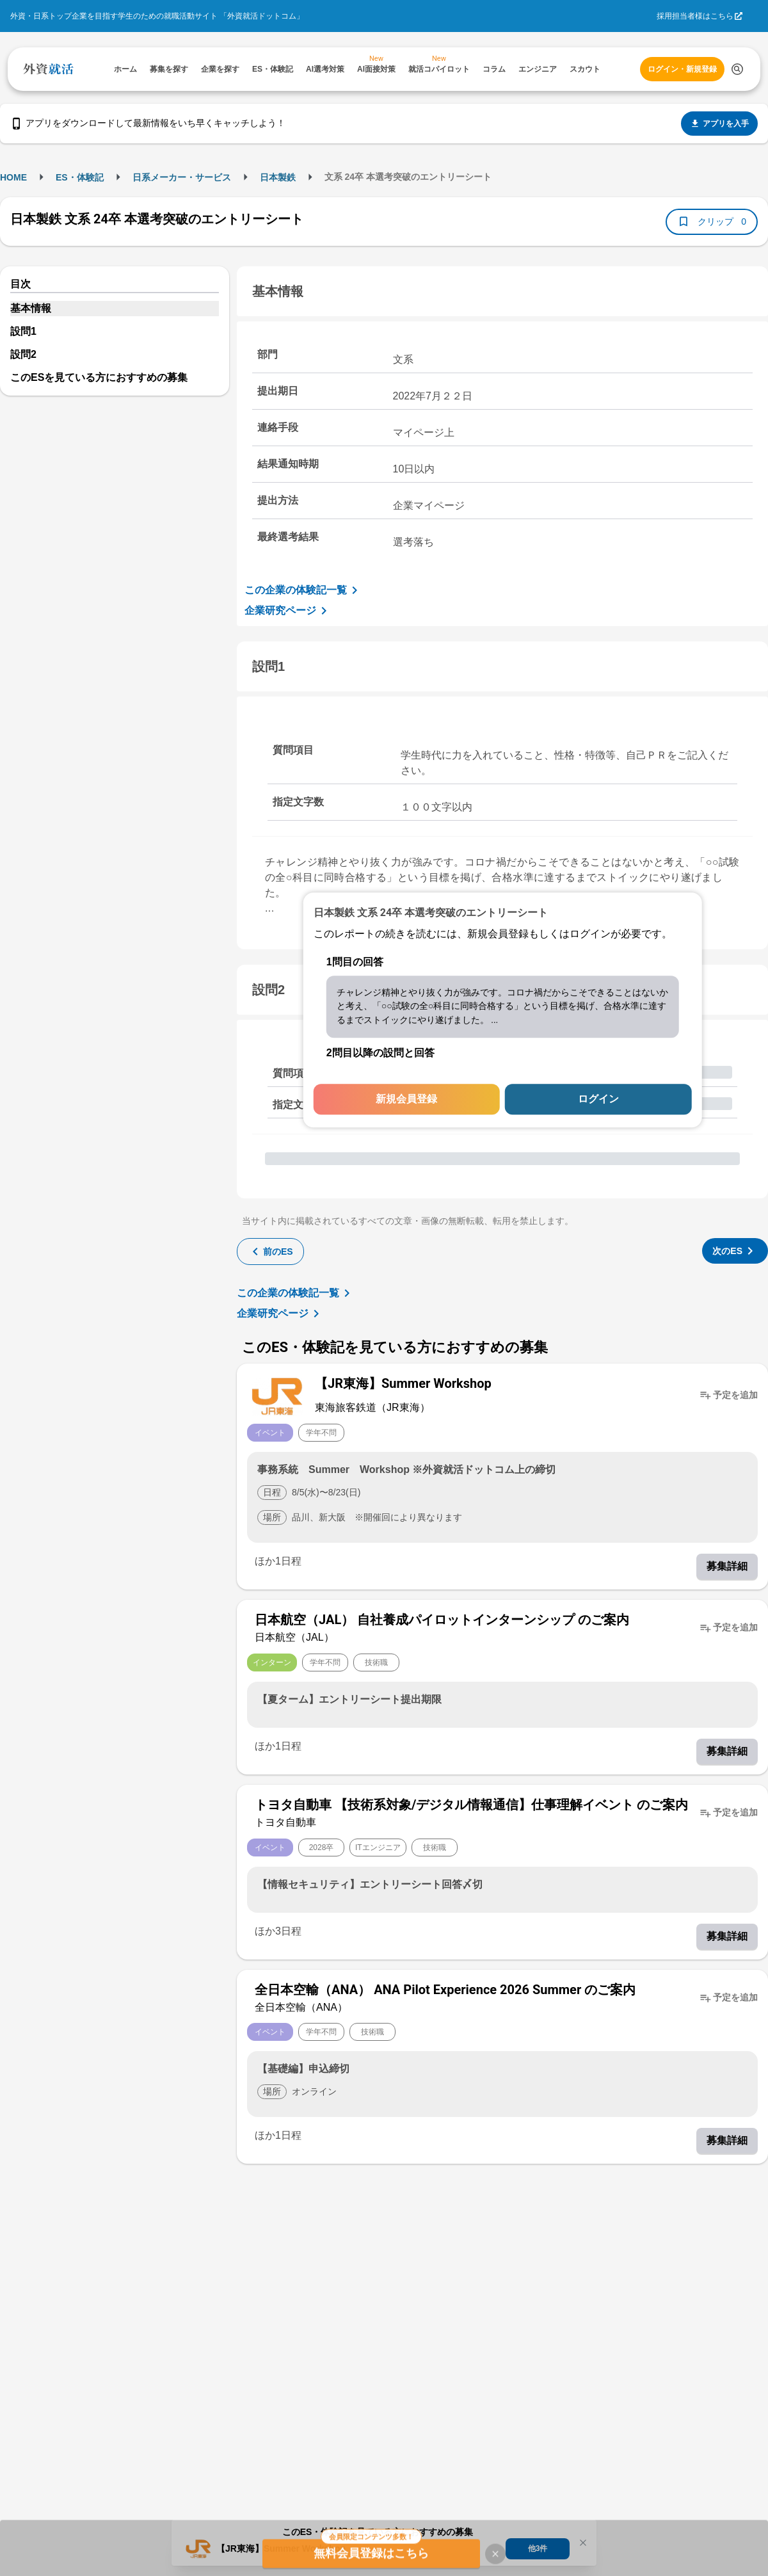 The width and height of the screenshot is (768, 2576). What do you see at coordinates (13, 177) in the screenshot?
I see `HOME` at bounding box center [13, 177].